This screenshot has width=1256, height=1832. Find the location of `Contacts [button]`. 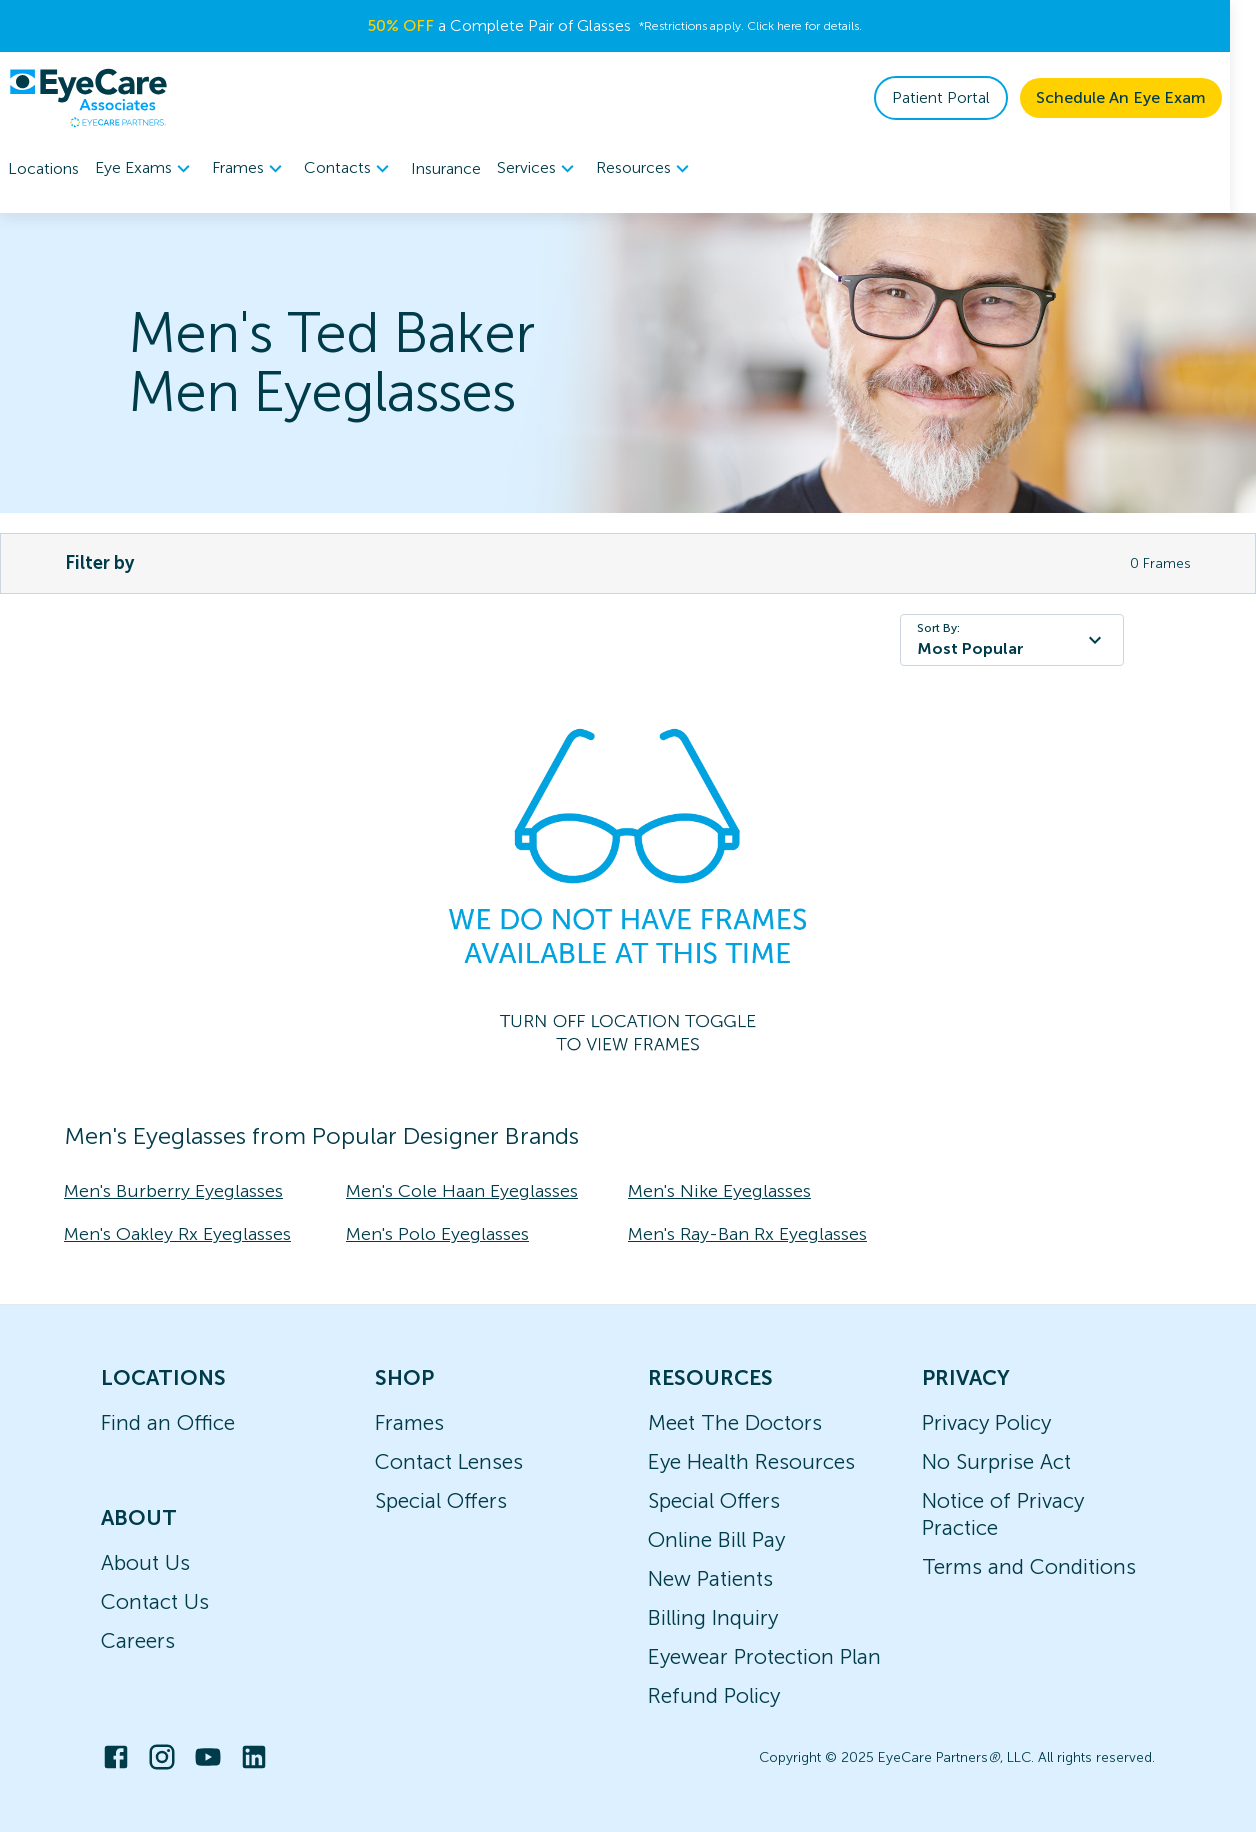

Contacts [button] is located at coordinates (349, 169).